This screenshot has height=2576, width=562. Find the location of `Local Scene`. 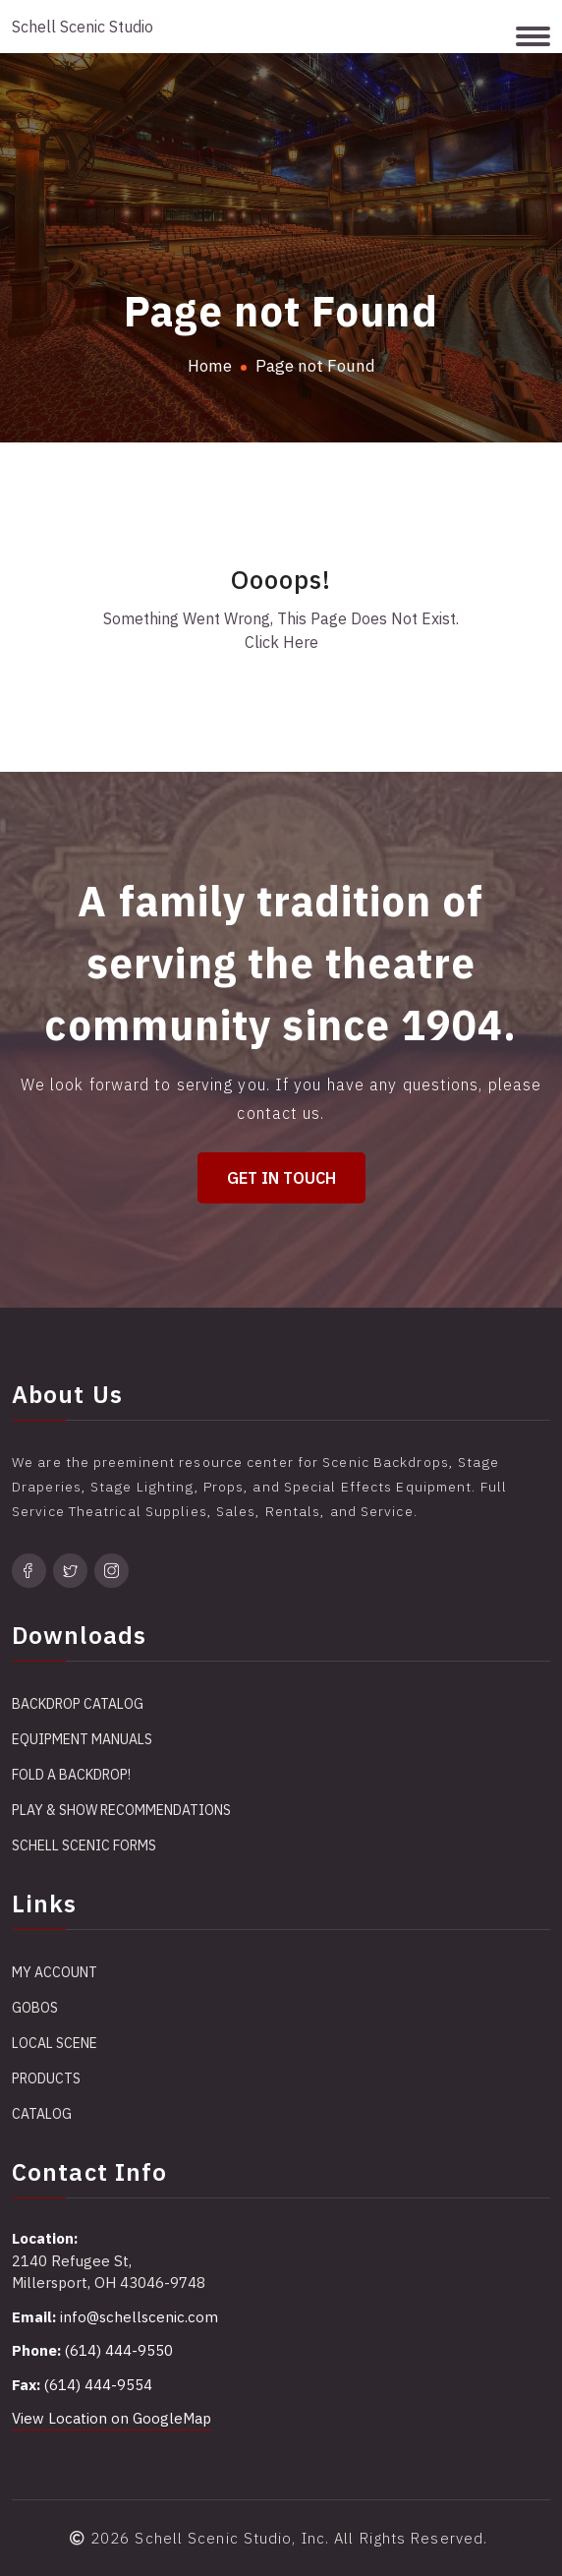

Local Scene is located at coordinates (54, 2043).